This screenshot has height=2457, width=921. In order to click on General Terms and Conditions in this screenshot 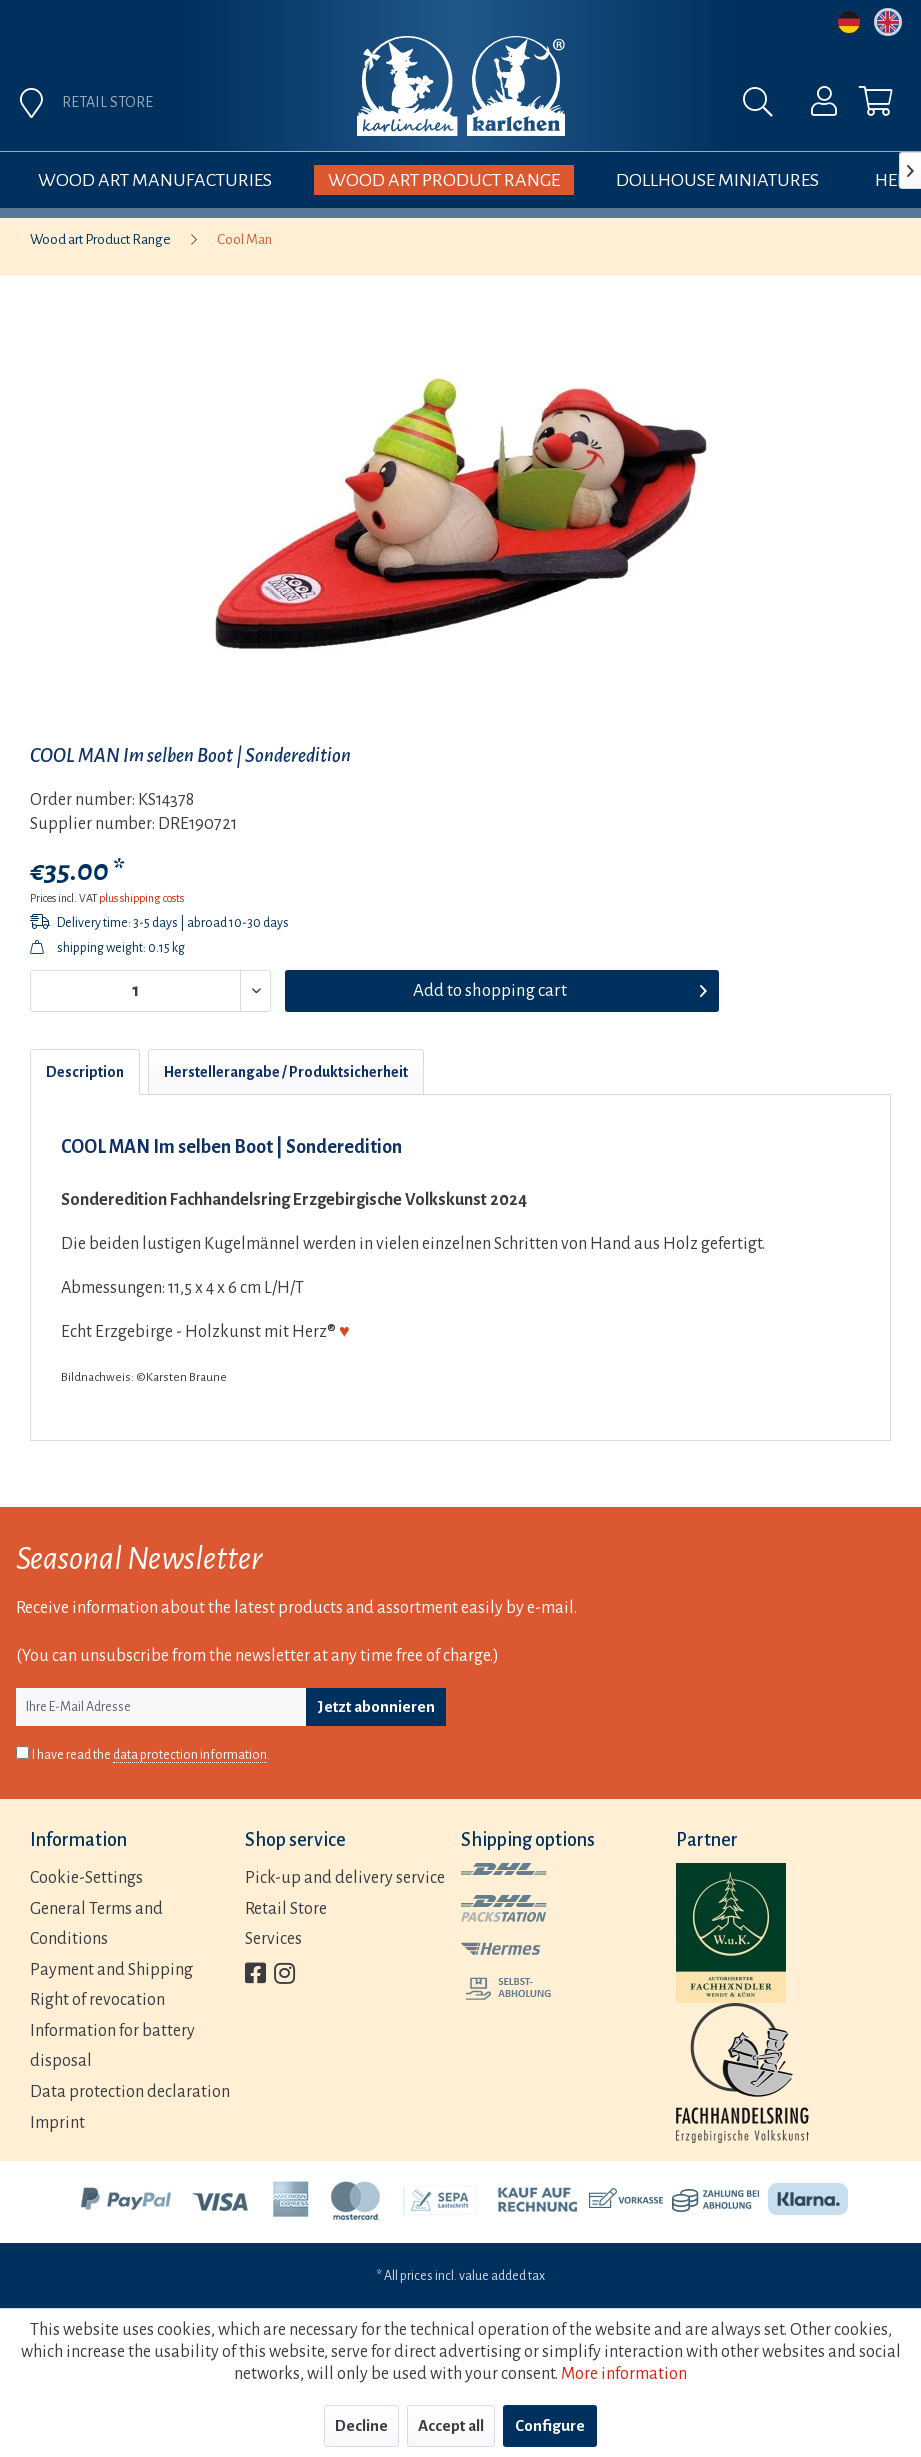, I will do `click(96, 1924)`.